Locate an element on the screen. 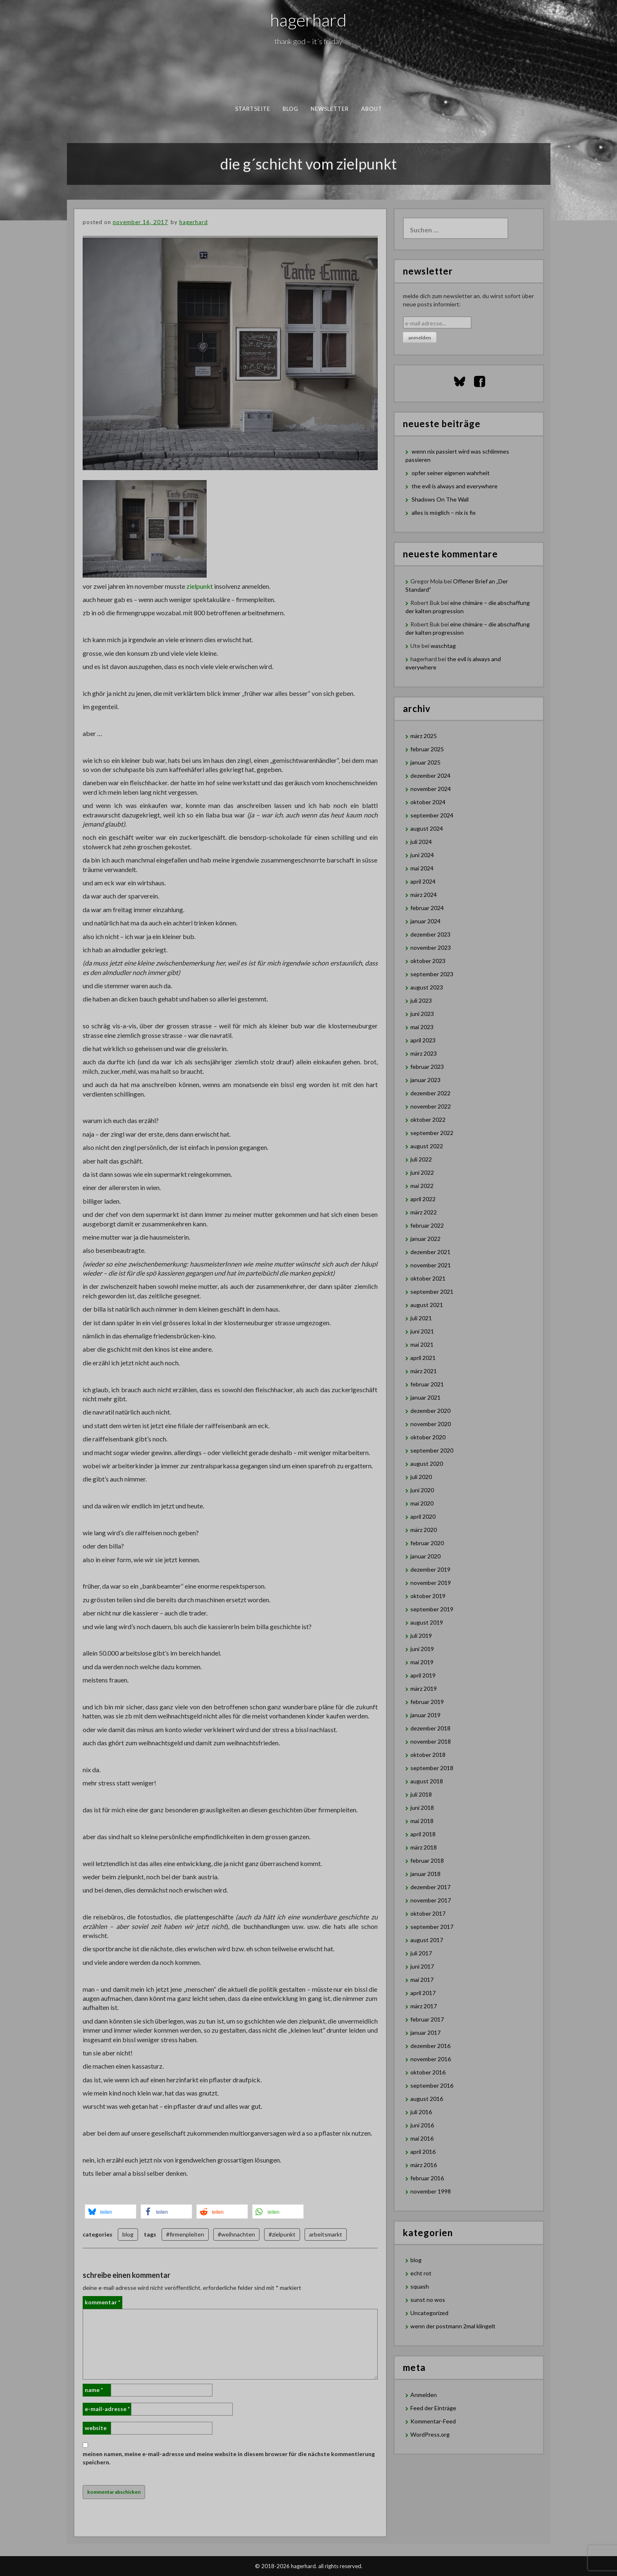  März 2024 is located at coordinates (423, 894).